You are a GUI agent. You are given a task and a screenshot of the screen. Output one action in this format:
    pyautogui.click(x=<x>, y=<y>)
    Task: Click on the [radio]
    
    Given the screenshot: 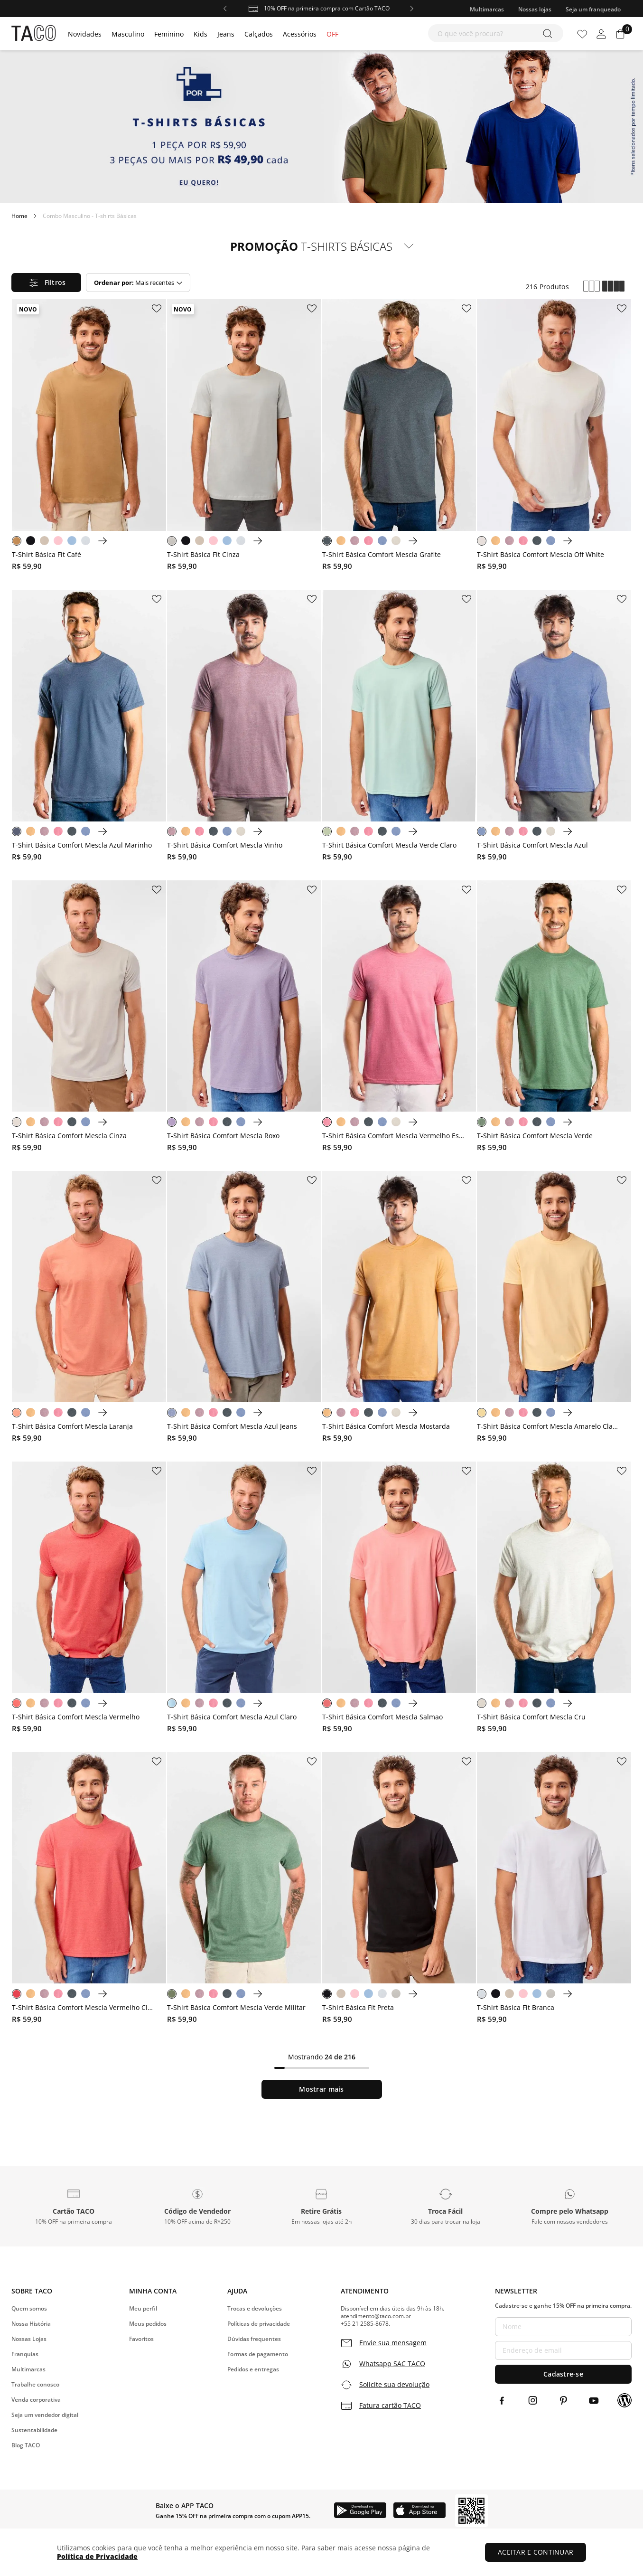 What is the action you would take?
    pyautogui.click(x=591, y=287)
    